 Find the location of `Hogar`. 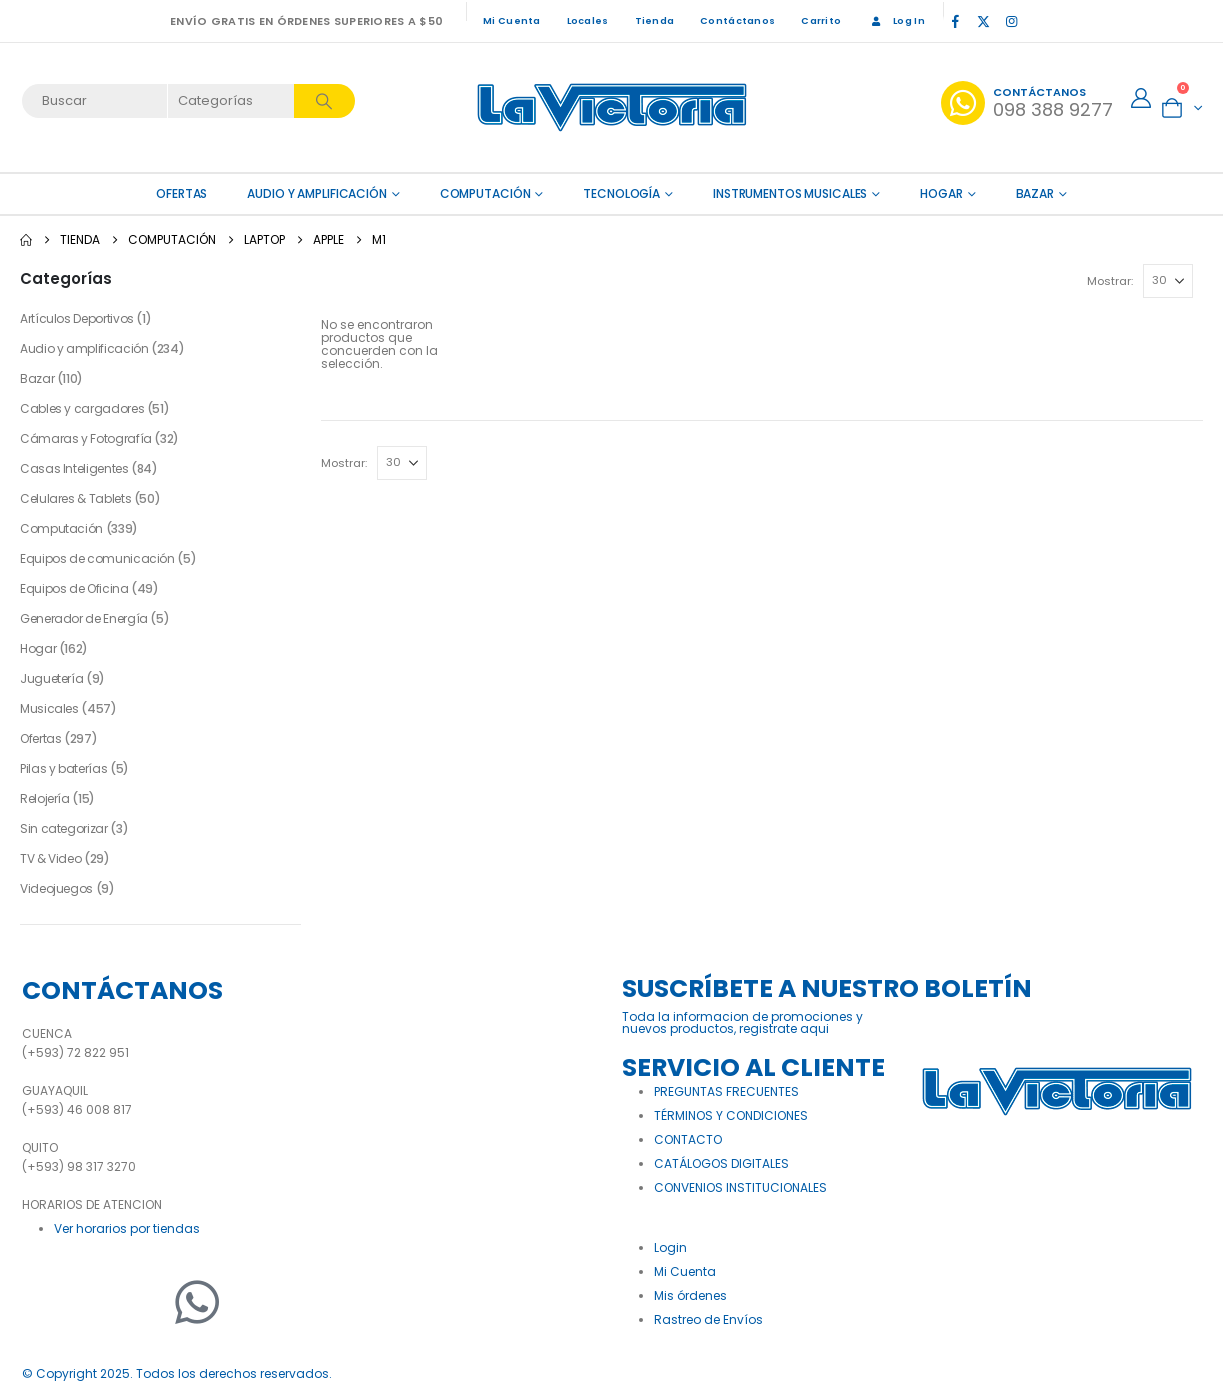

Hogar is located at coordinates (941, 193).